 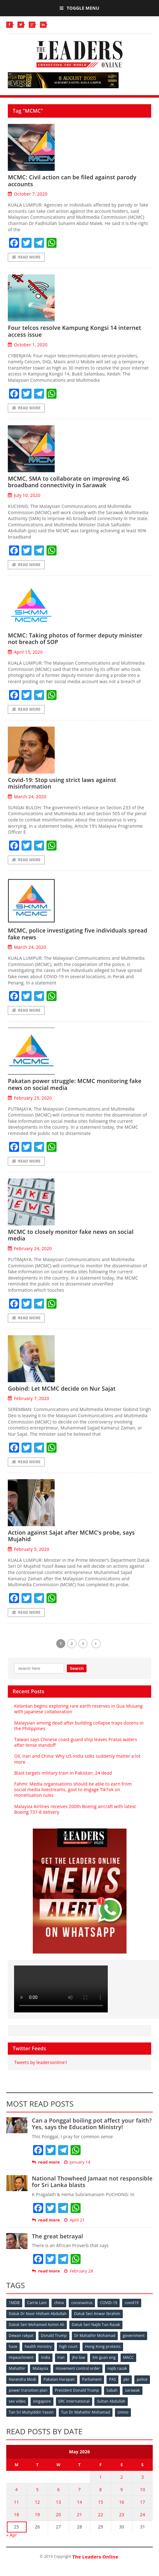 What do you see at coordinates (92, 2124) in the screenshot?
I see `Can a Ponggal boiling pot affect your faith? Yes, says the Education Ministry!` at bounding box center [92, 2124].